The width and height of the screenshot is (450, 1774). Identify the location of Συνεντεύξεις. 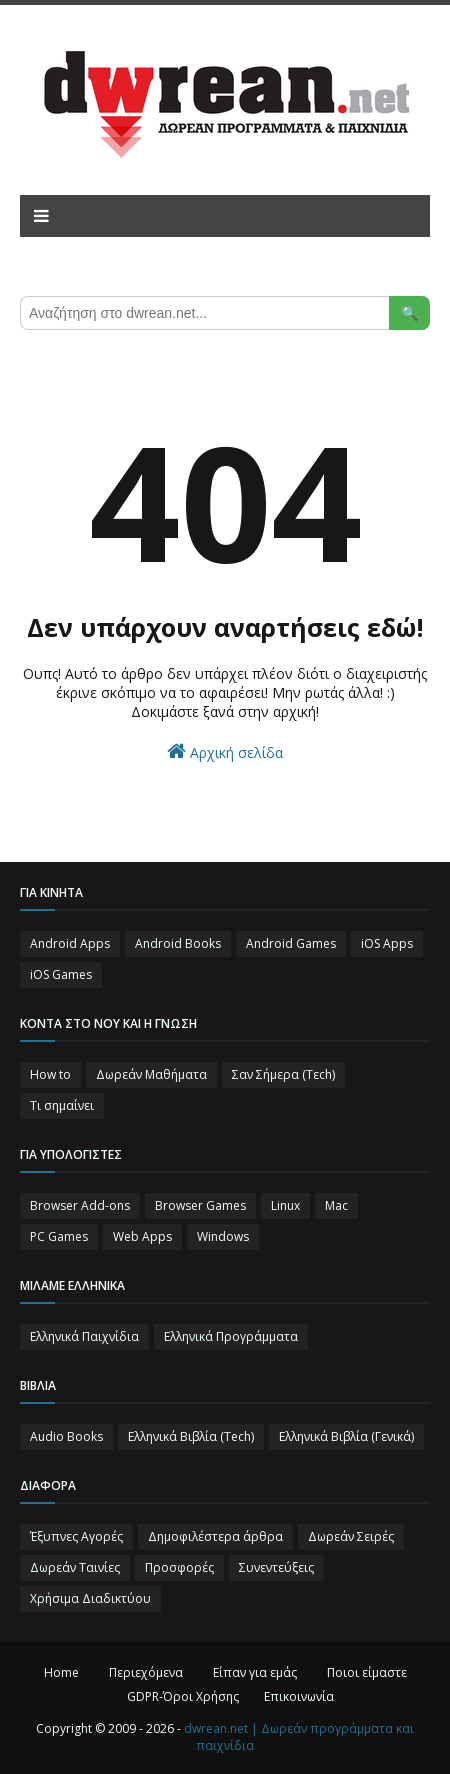
(276, 1567).